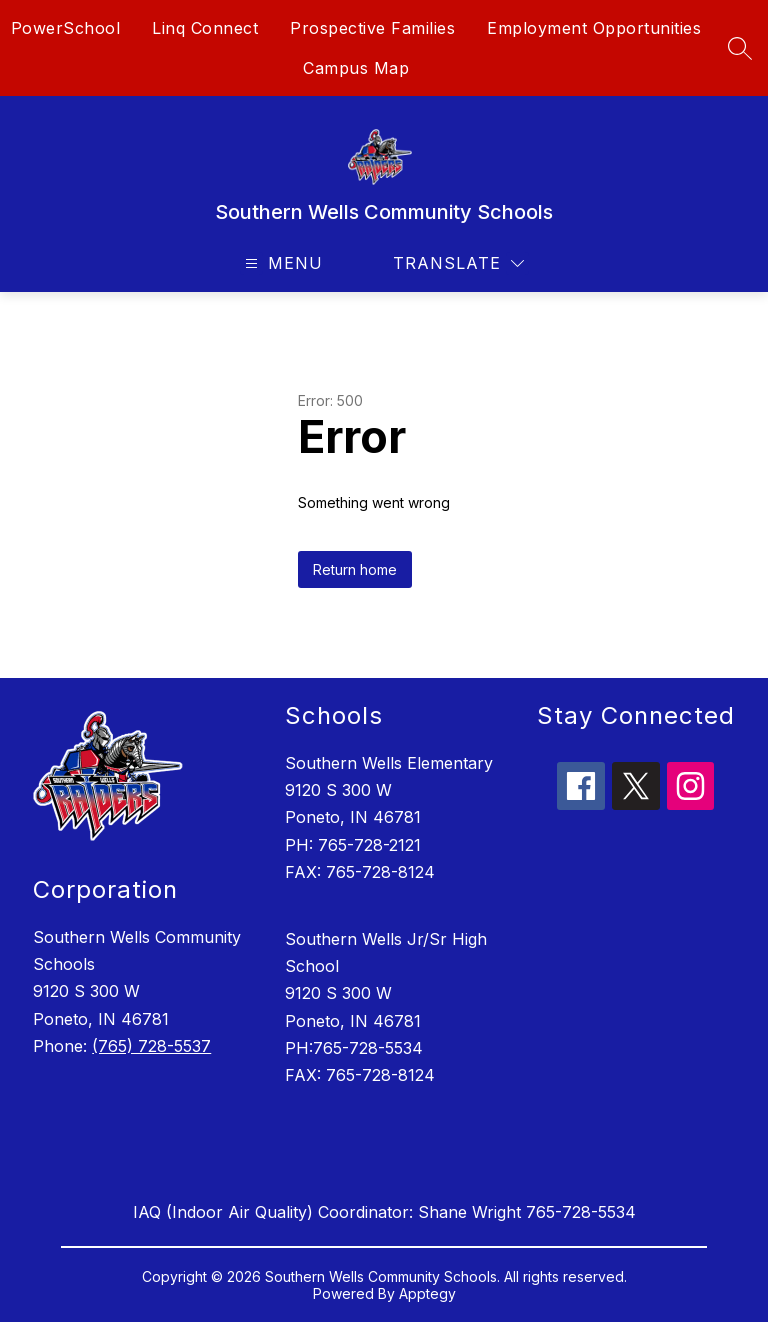 This screenshot has height=1322, width=768. Describe the element at coordinates (594, 28) in the screenshot. I see `Employment Opportunities` at that location.